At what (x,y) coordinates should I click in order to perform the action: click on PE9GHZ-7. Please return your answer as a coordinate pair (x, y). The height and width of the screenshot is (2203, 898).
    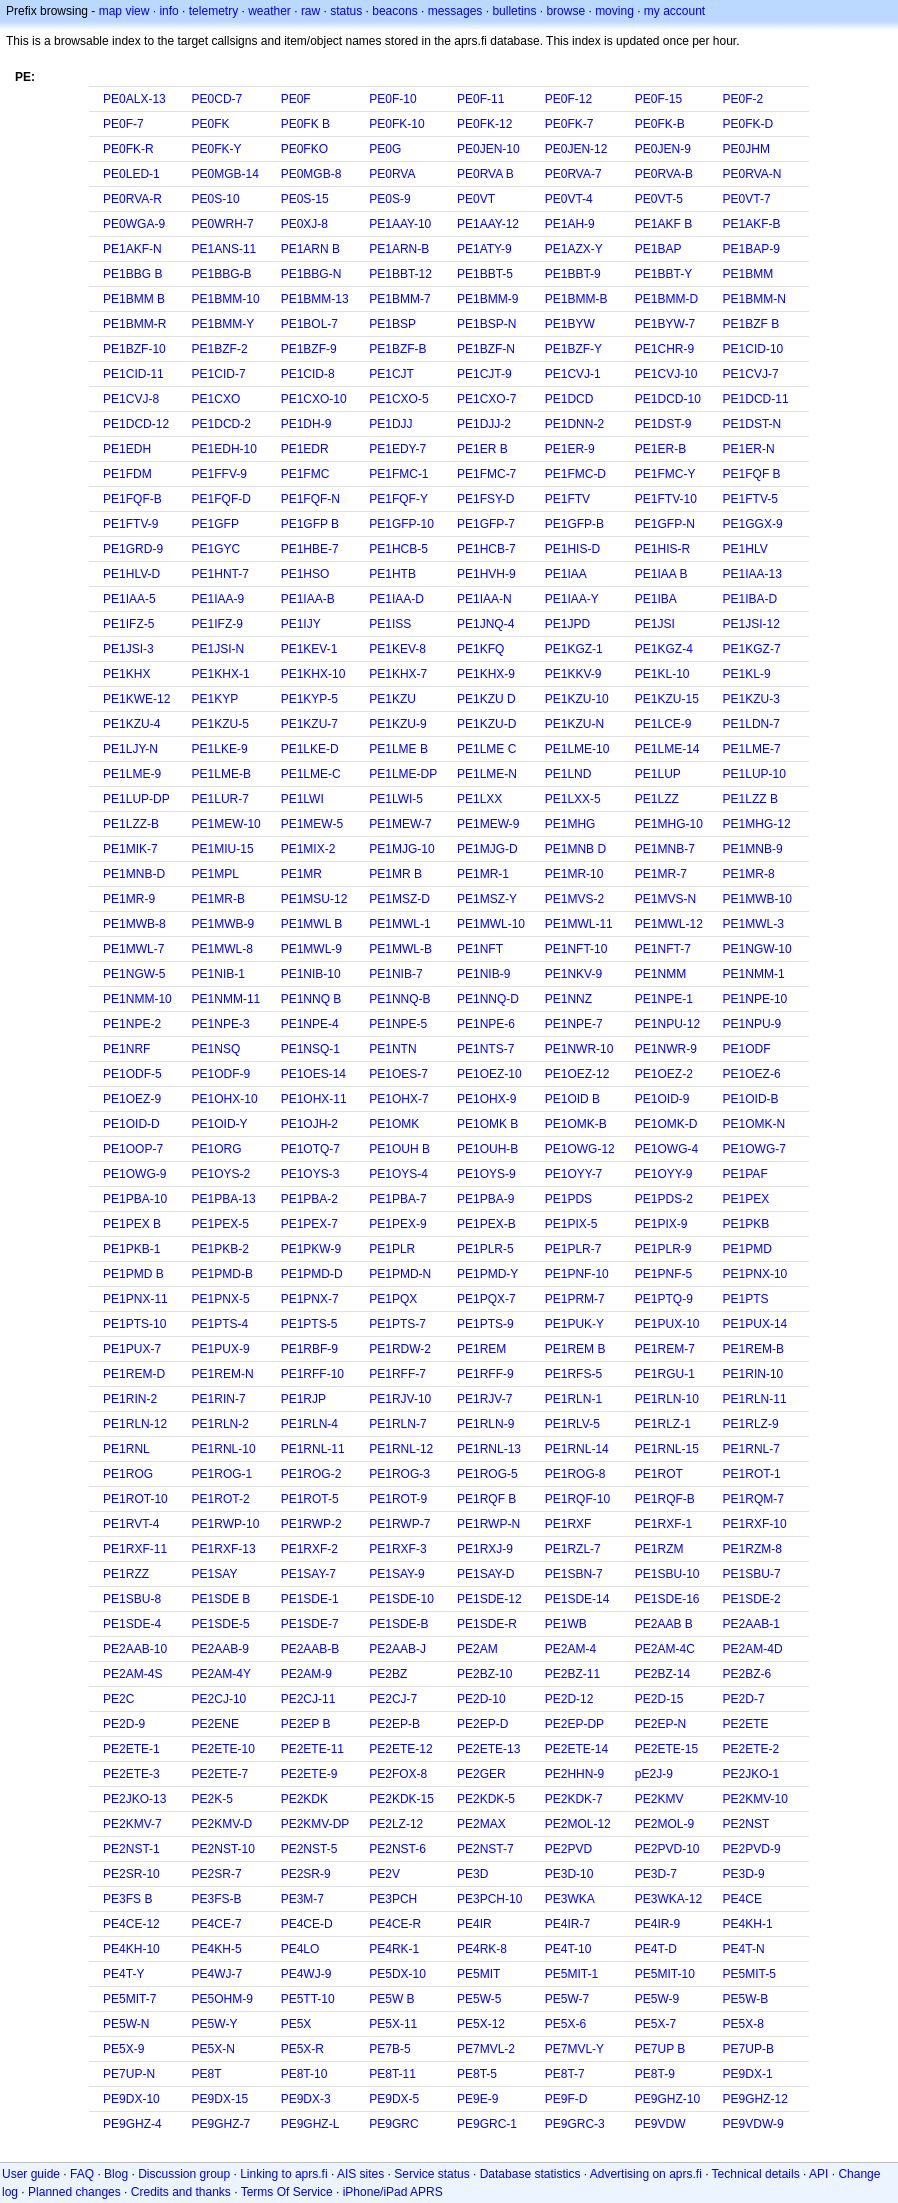
    Looking at the image, I should click on (221, 2124).